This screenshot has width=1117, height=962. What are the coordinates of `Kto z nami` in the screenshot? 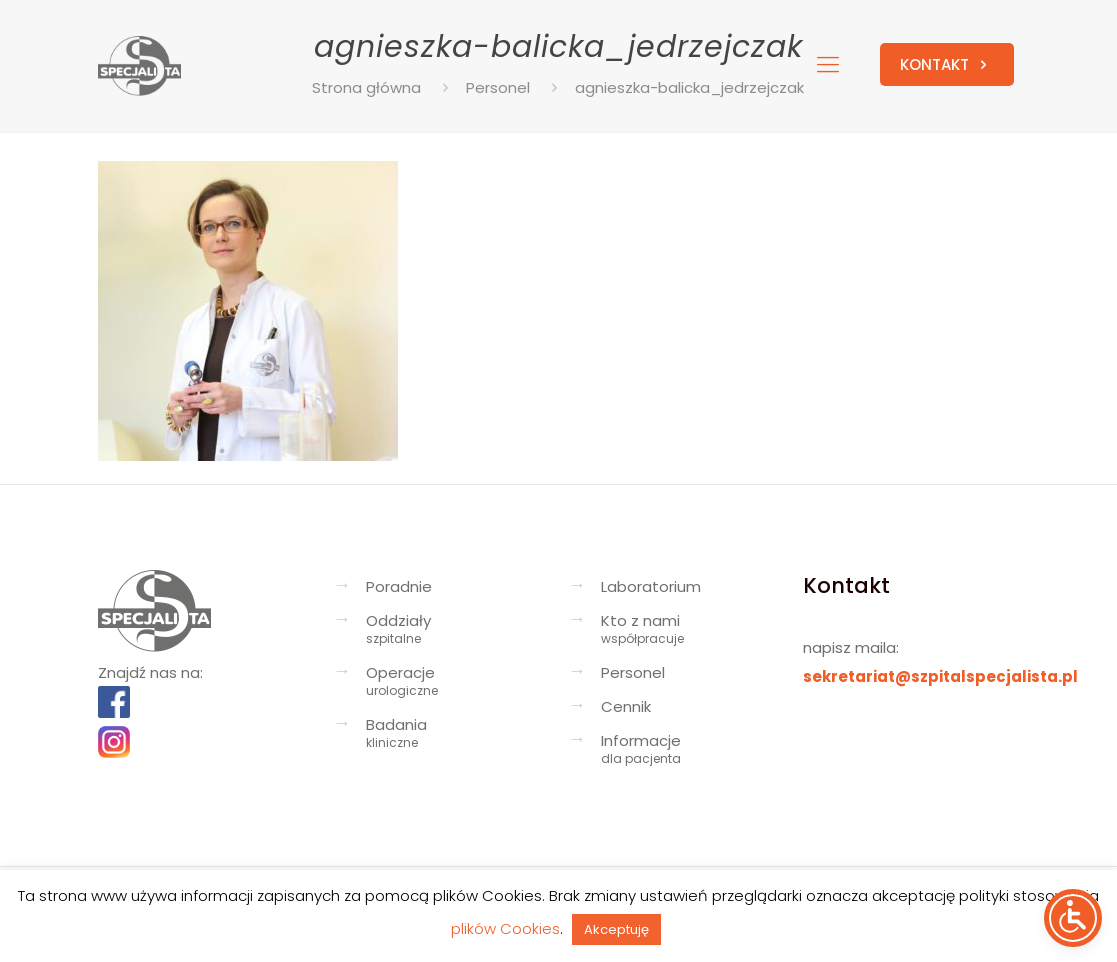 It's located at (687, 631).